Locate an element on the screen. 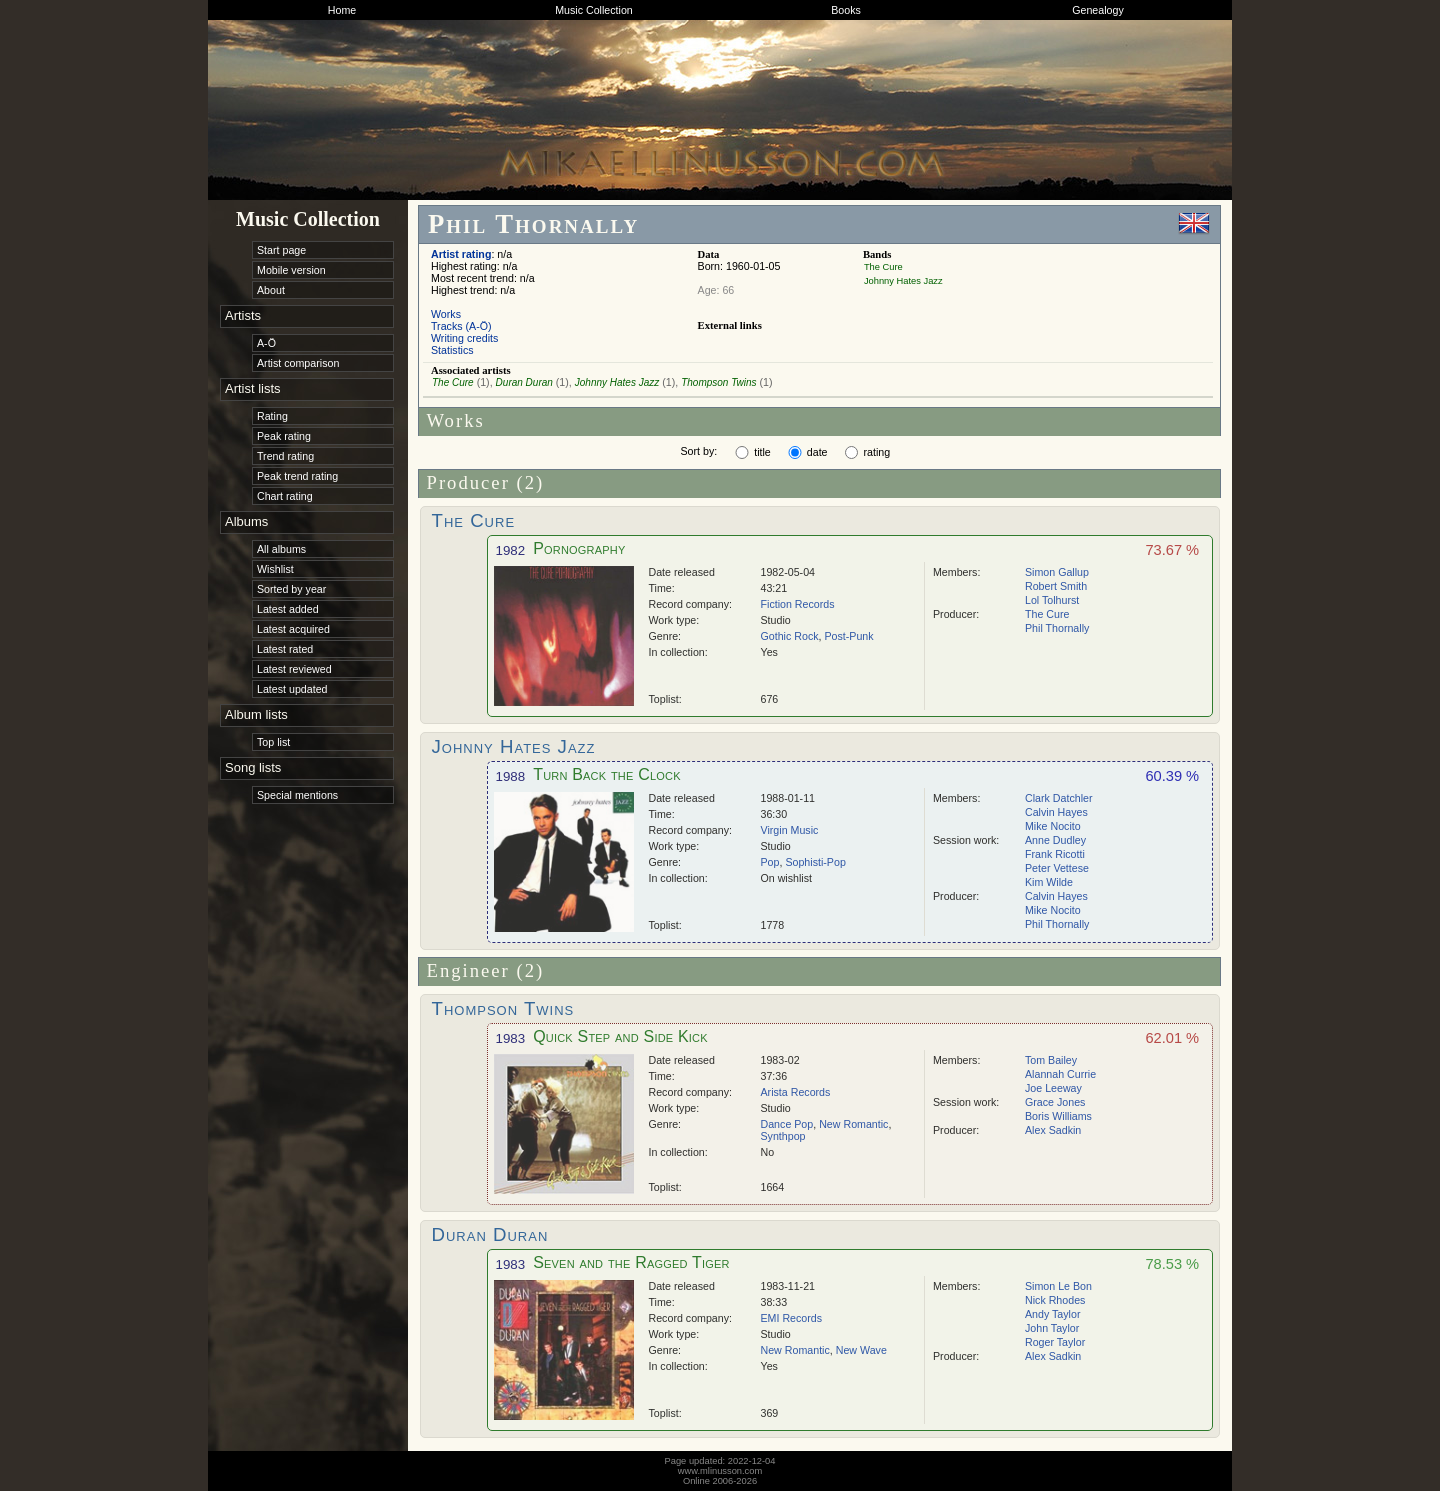  Peak rating is located at coordinates (284, 436).